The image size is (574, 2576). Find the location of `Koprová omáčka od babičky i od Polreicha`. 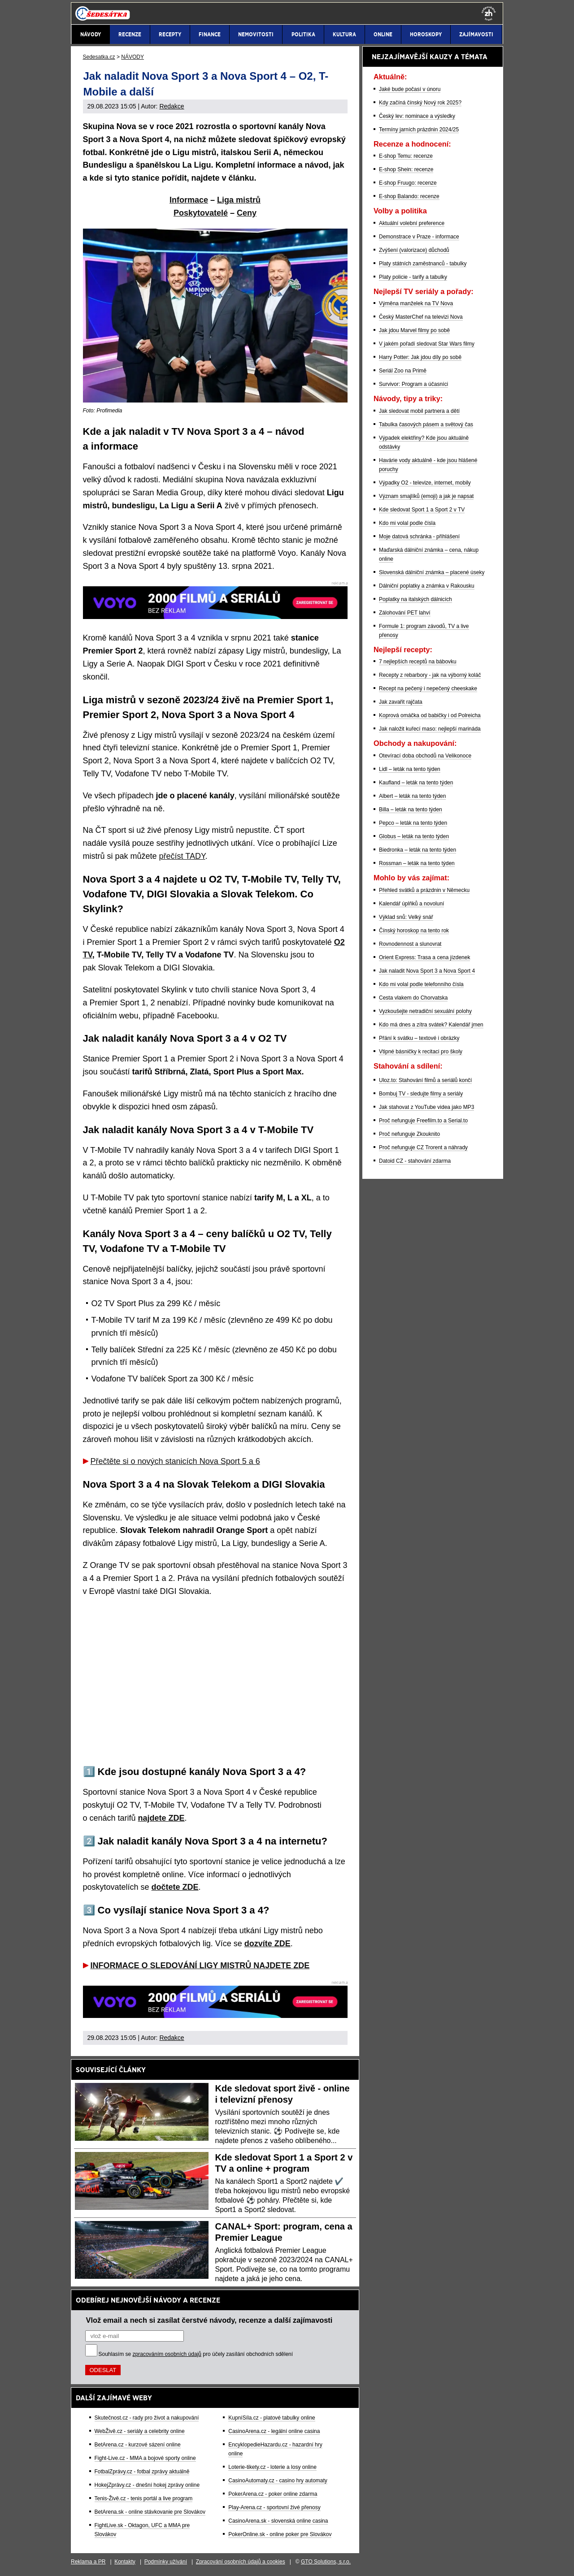

Koprová omáčka od babičky i od Polreicha is located at coordinates (430, 715).